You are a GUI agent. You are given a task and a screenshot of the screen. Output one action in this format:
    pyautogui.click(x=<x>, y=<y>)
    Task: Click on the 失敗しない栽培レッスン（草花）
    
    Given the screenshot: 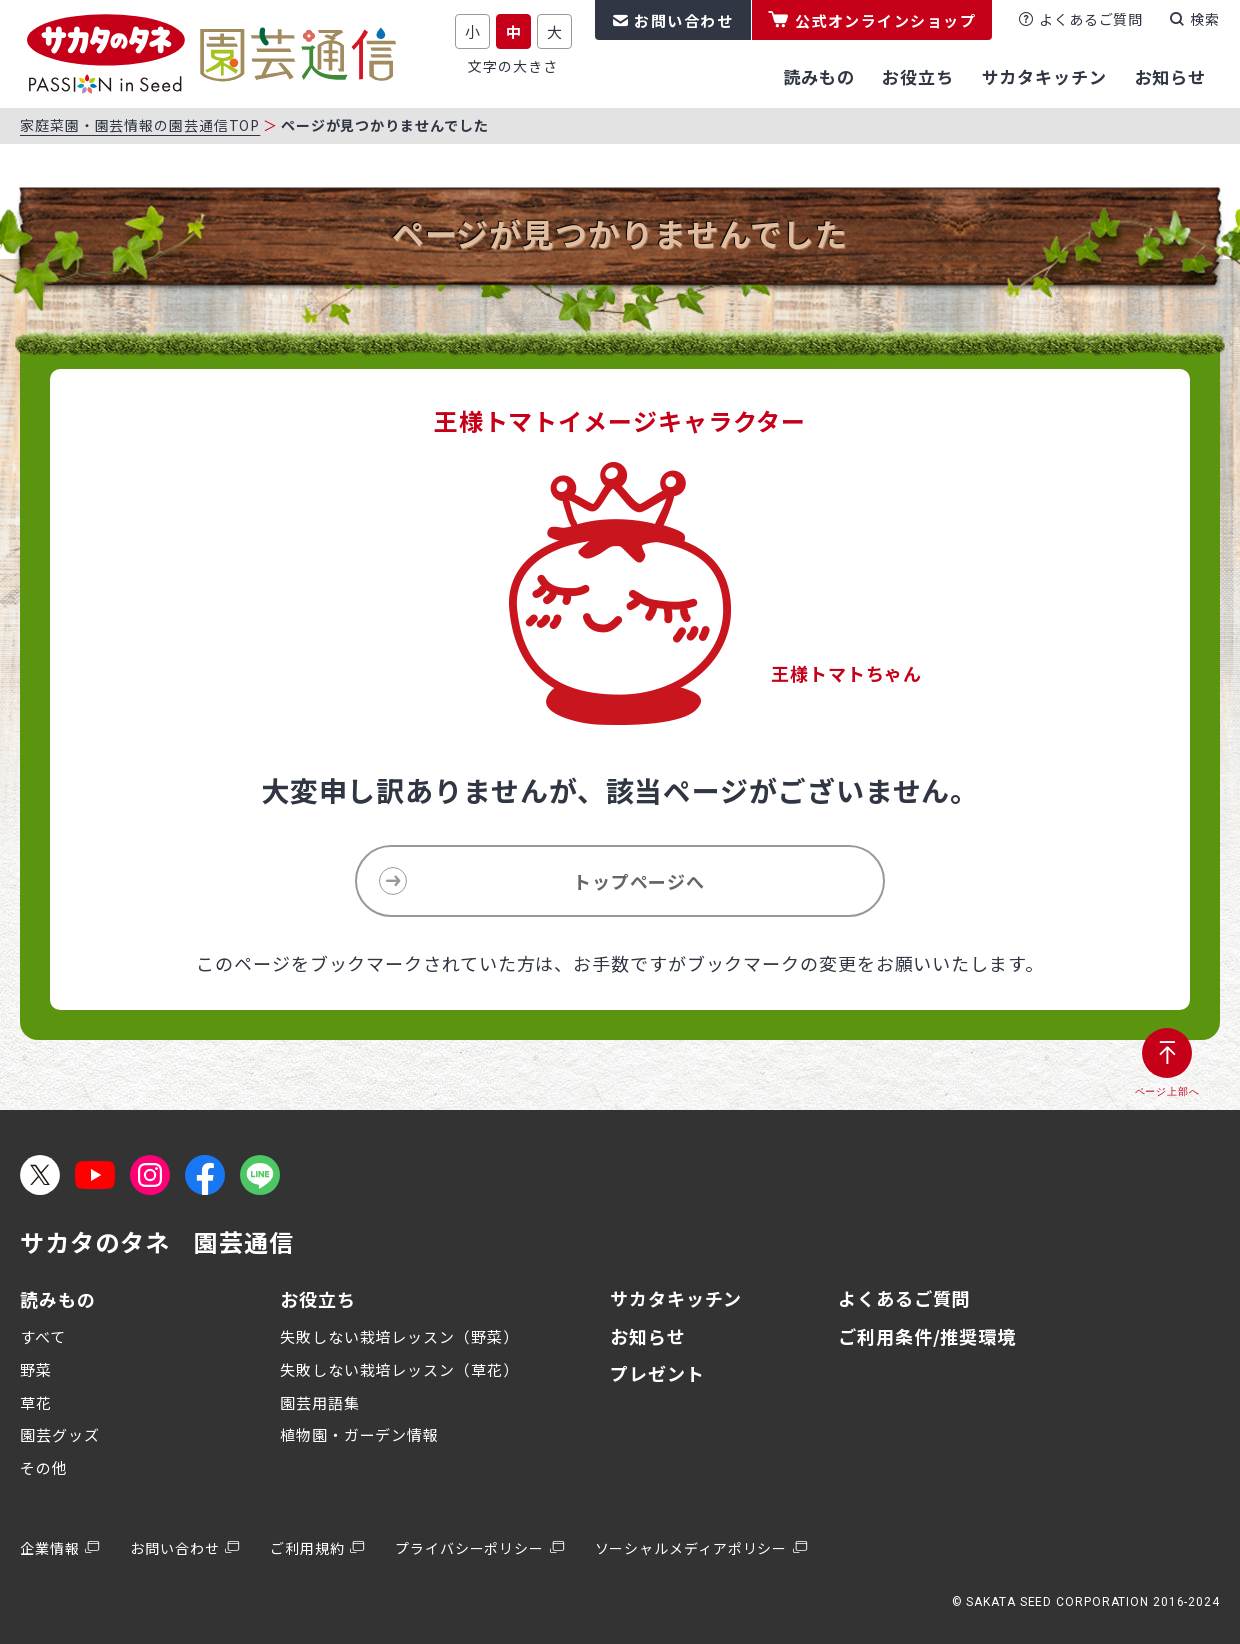 What is the action you would take?
    pyautogui.click(x=399, y=1369)
    